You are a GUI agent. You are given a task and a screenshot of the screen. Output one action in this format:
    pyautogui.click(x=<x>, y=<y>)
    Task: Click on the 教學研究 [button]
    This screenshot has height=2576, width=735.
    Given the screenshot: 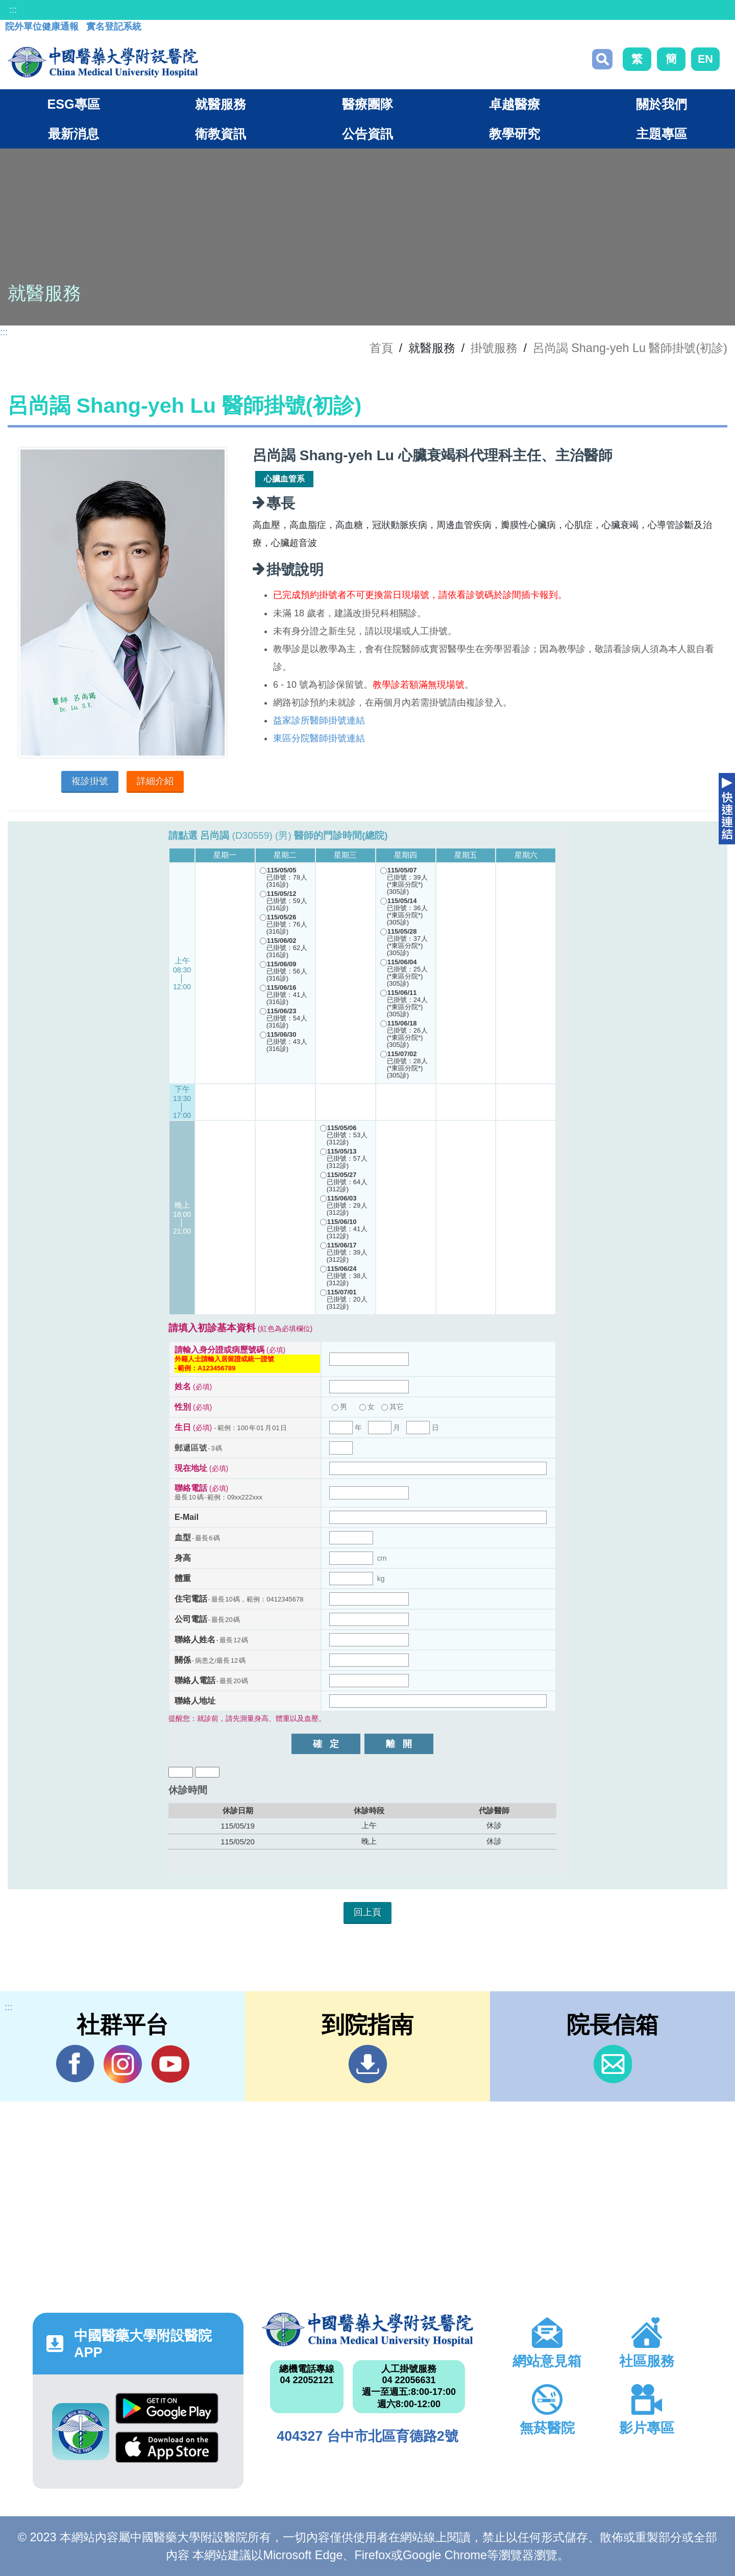 What is the action you would take?
    pyautogui.click(x=514, y=134)
    